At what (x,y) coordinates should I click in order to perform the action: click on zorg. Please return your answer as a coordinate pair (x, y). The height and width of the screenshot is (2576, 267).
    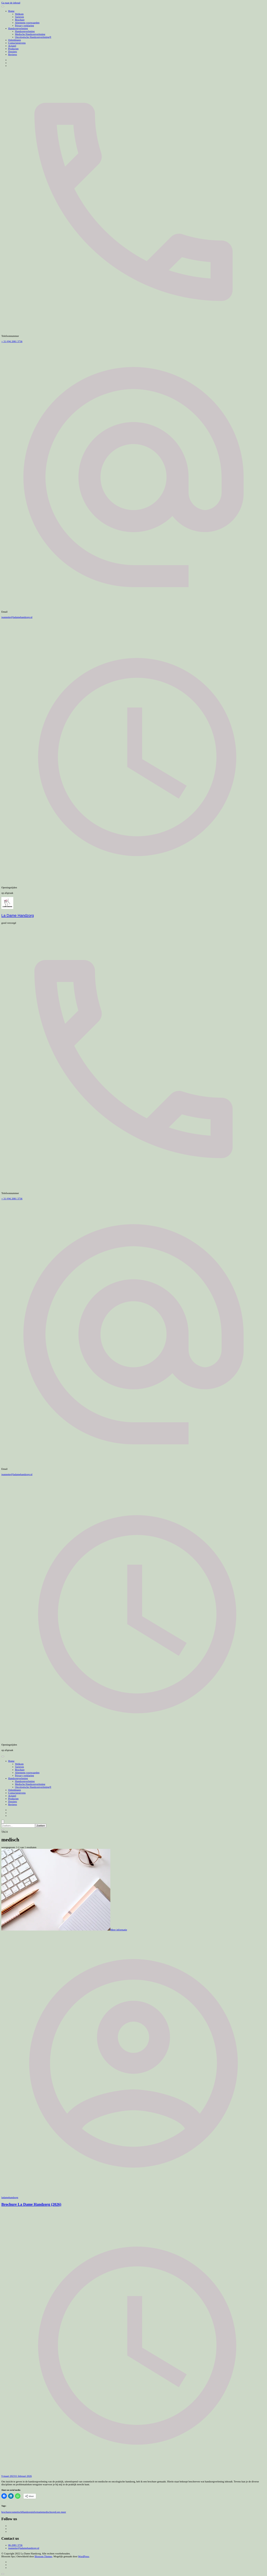
    Looking at the image, I should click on (53, 2512).